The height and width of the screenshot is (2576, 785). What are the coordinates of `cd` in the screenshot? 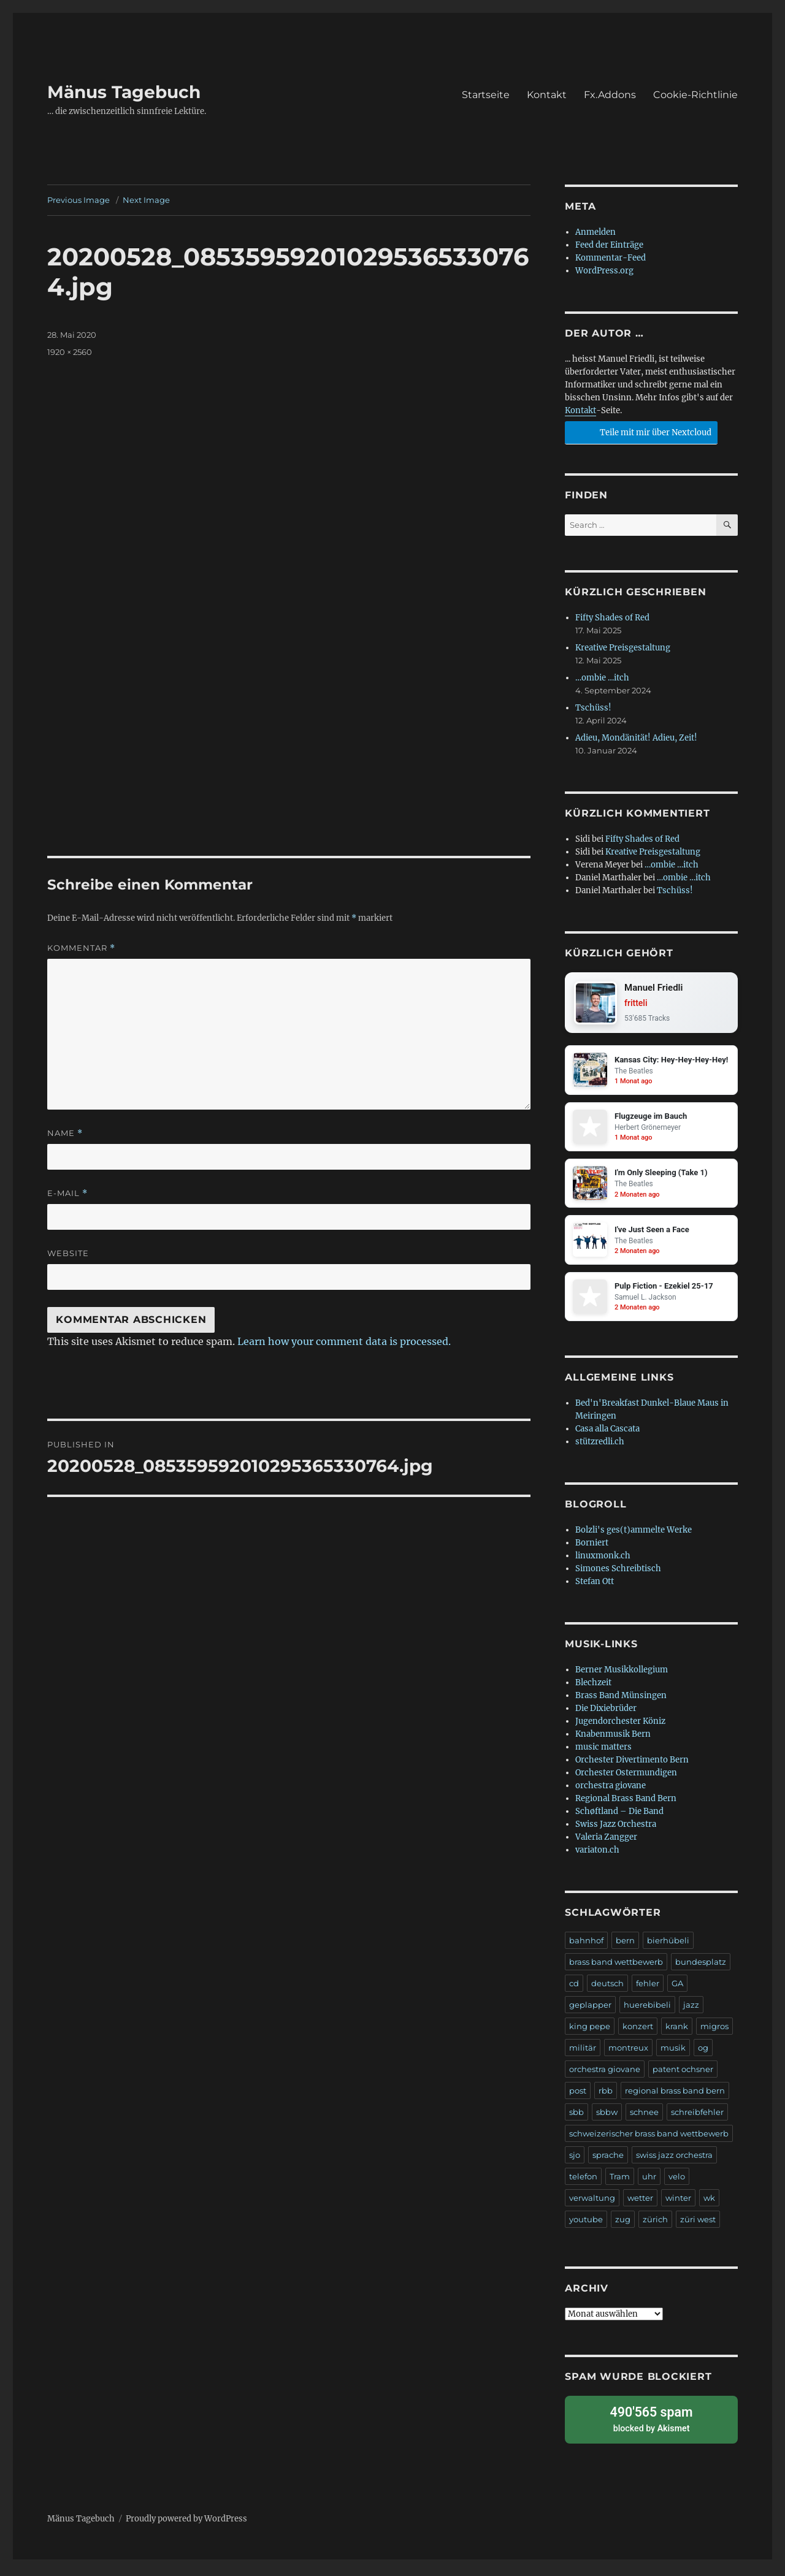 It's located at (574, 1990).